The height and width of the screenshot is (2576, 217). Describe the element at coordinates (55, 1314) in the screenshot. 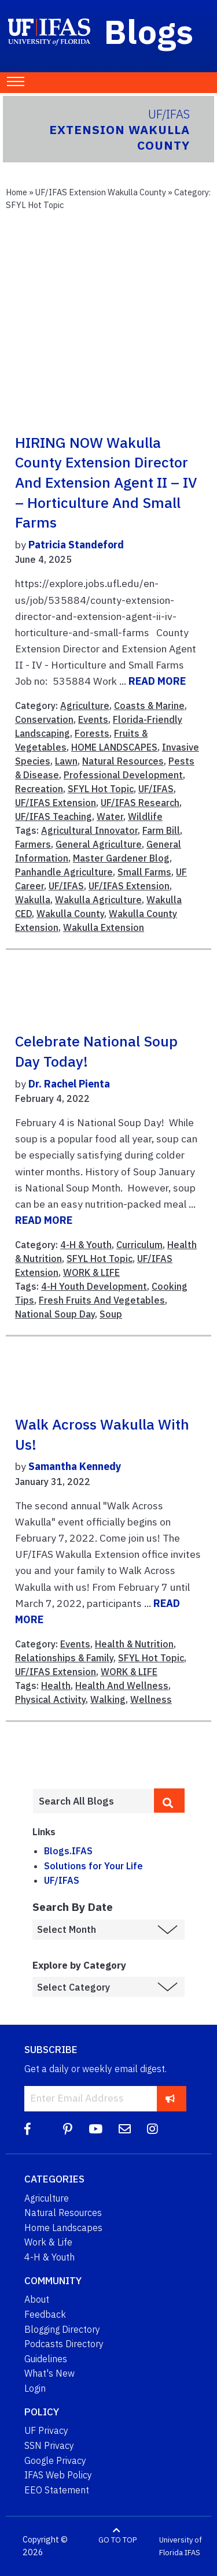

I see `National Soup Day` at that location.